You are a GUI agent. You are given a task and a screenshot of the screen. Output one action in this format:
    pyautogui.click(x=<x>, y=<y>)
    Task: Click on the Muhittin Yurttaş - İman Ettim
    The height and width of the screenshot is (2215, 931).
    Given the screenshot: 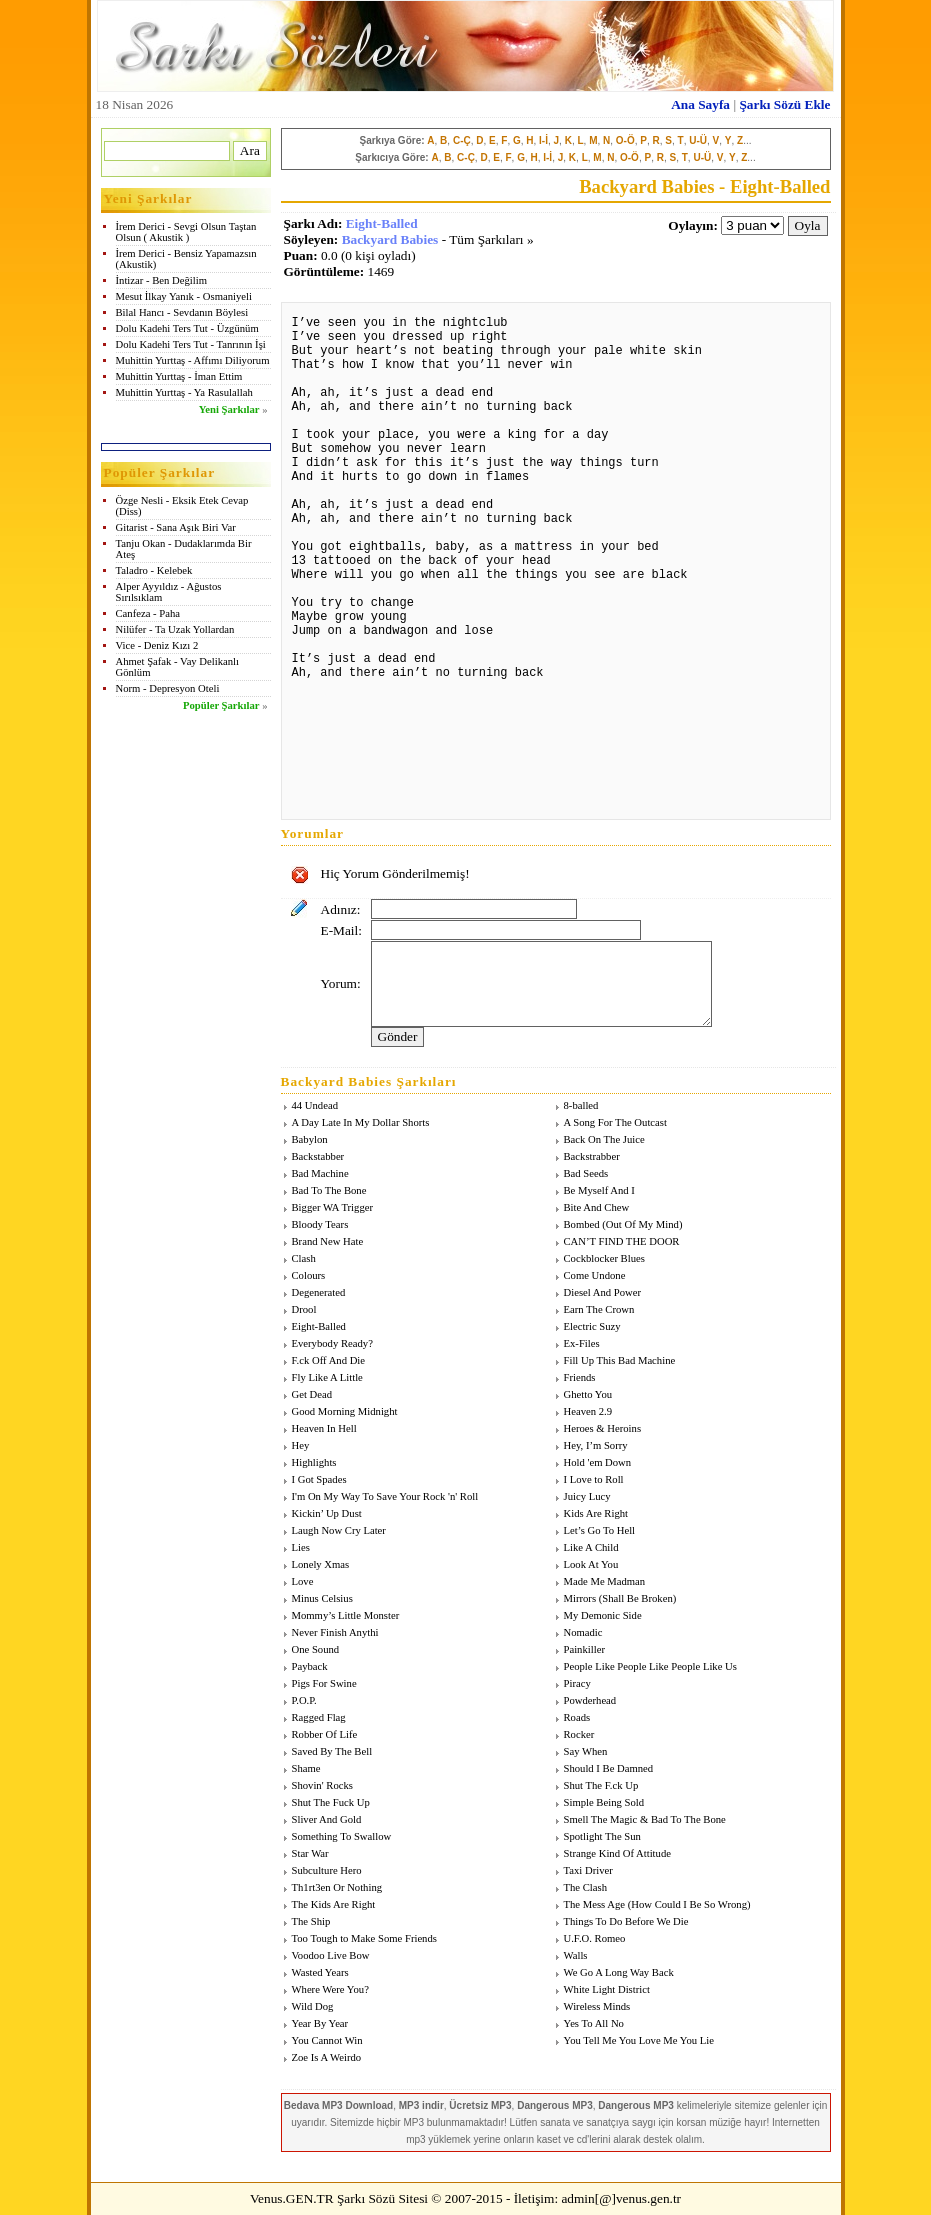 What is the action you would take?
    pyautogui.click(x=179, y=376)
    